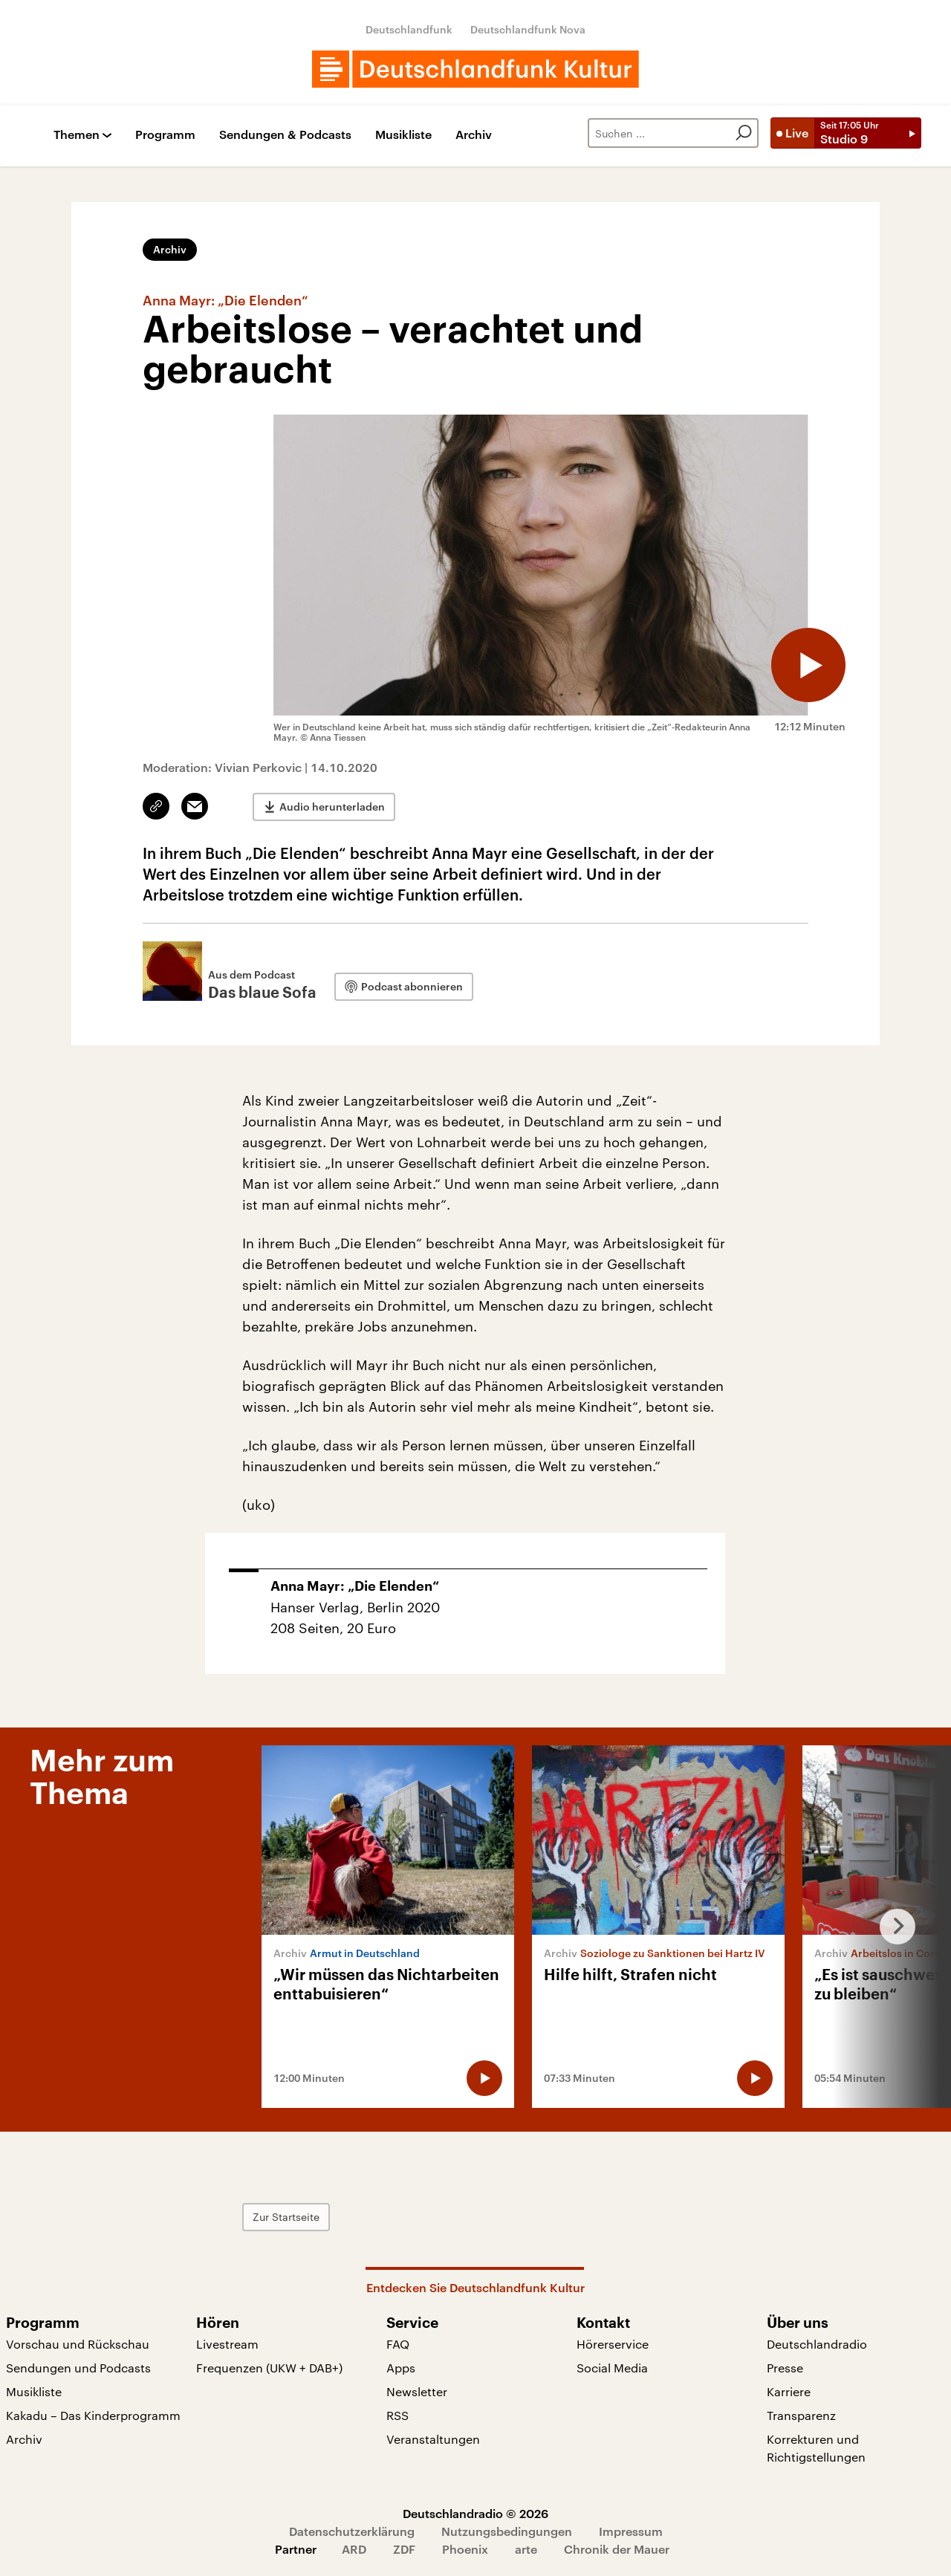  I want to click on Musikliste, so click(403, 135).